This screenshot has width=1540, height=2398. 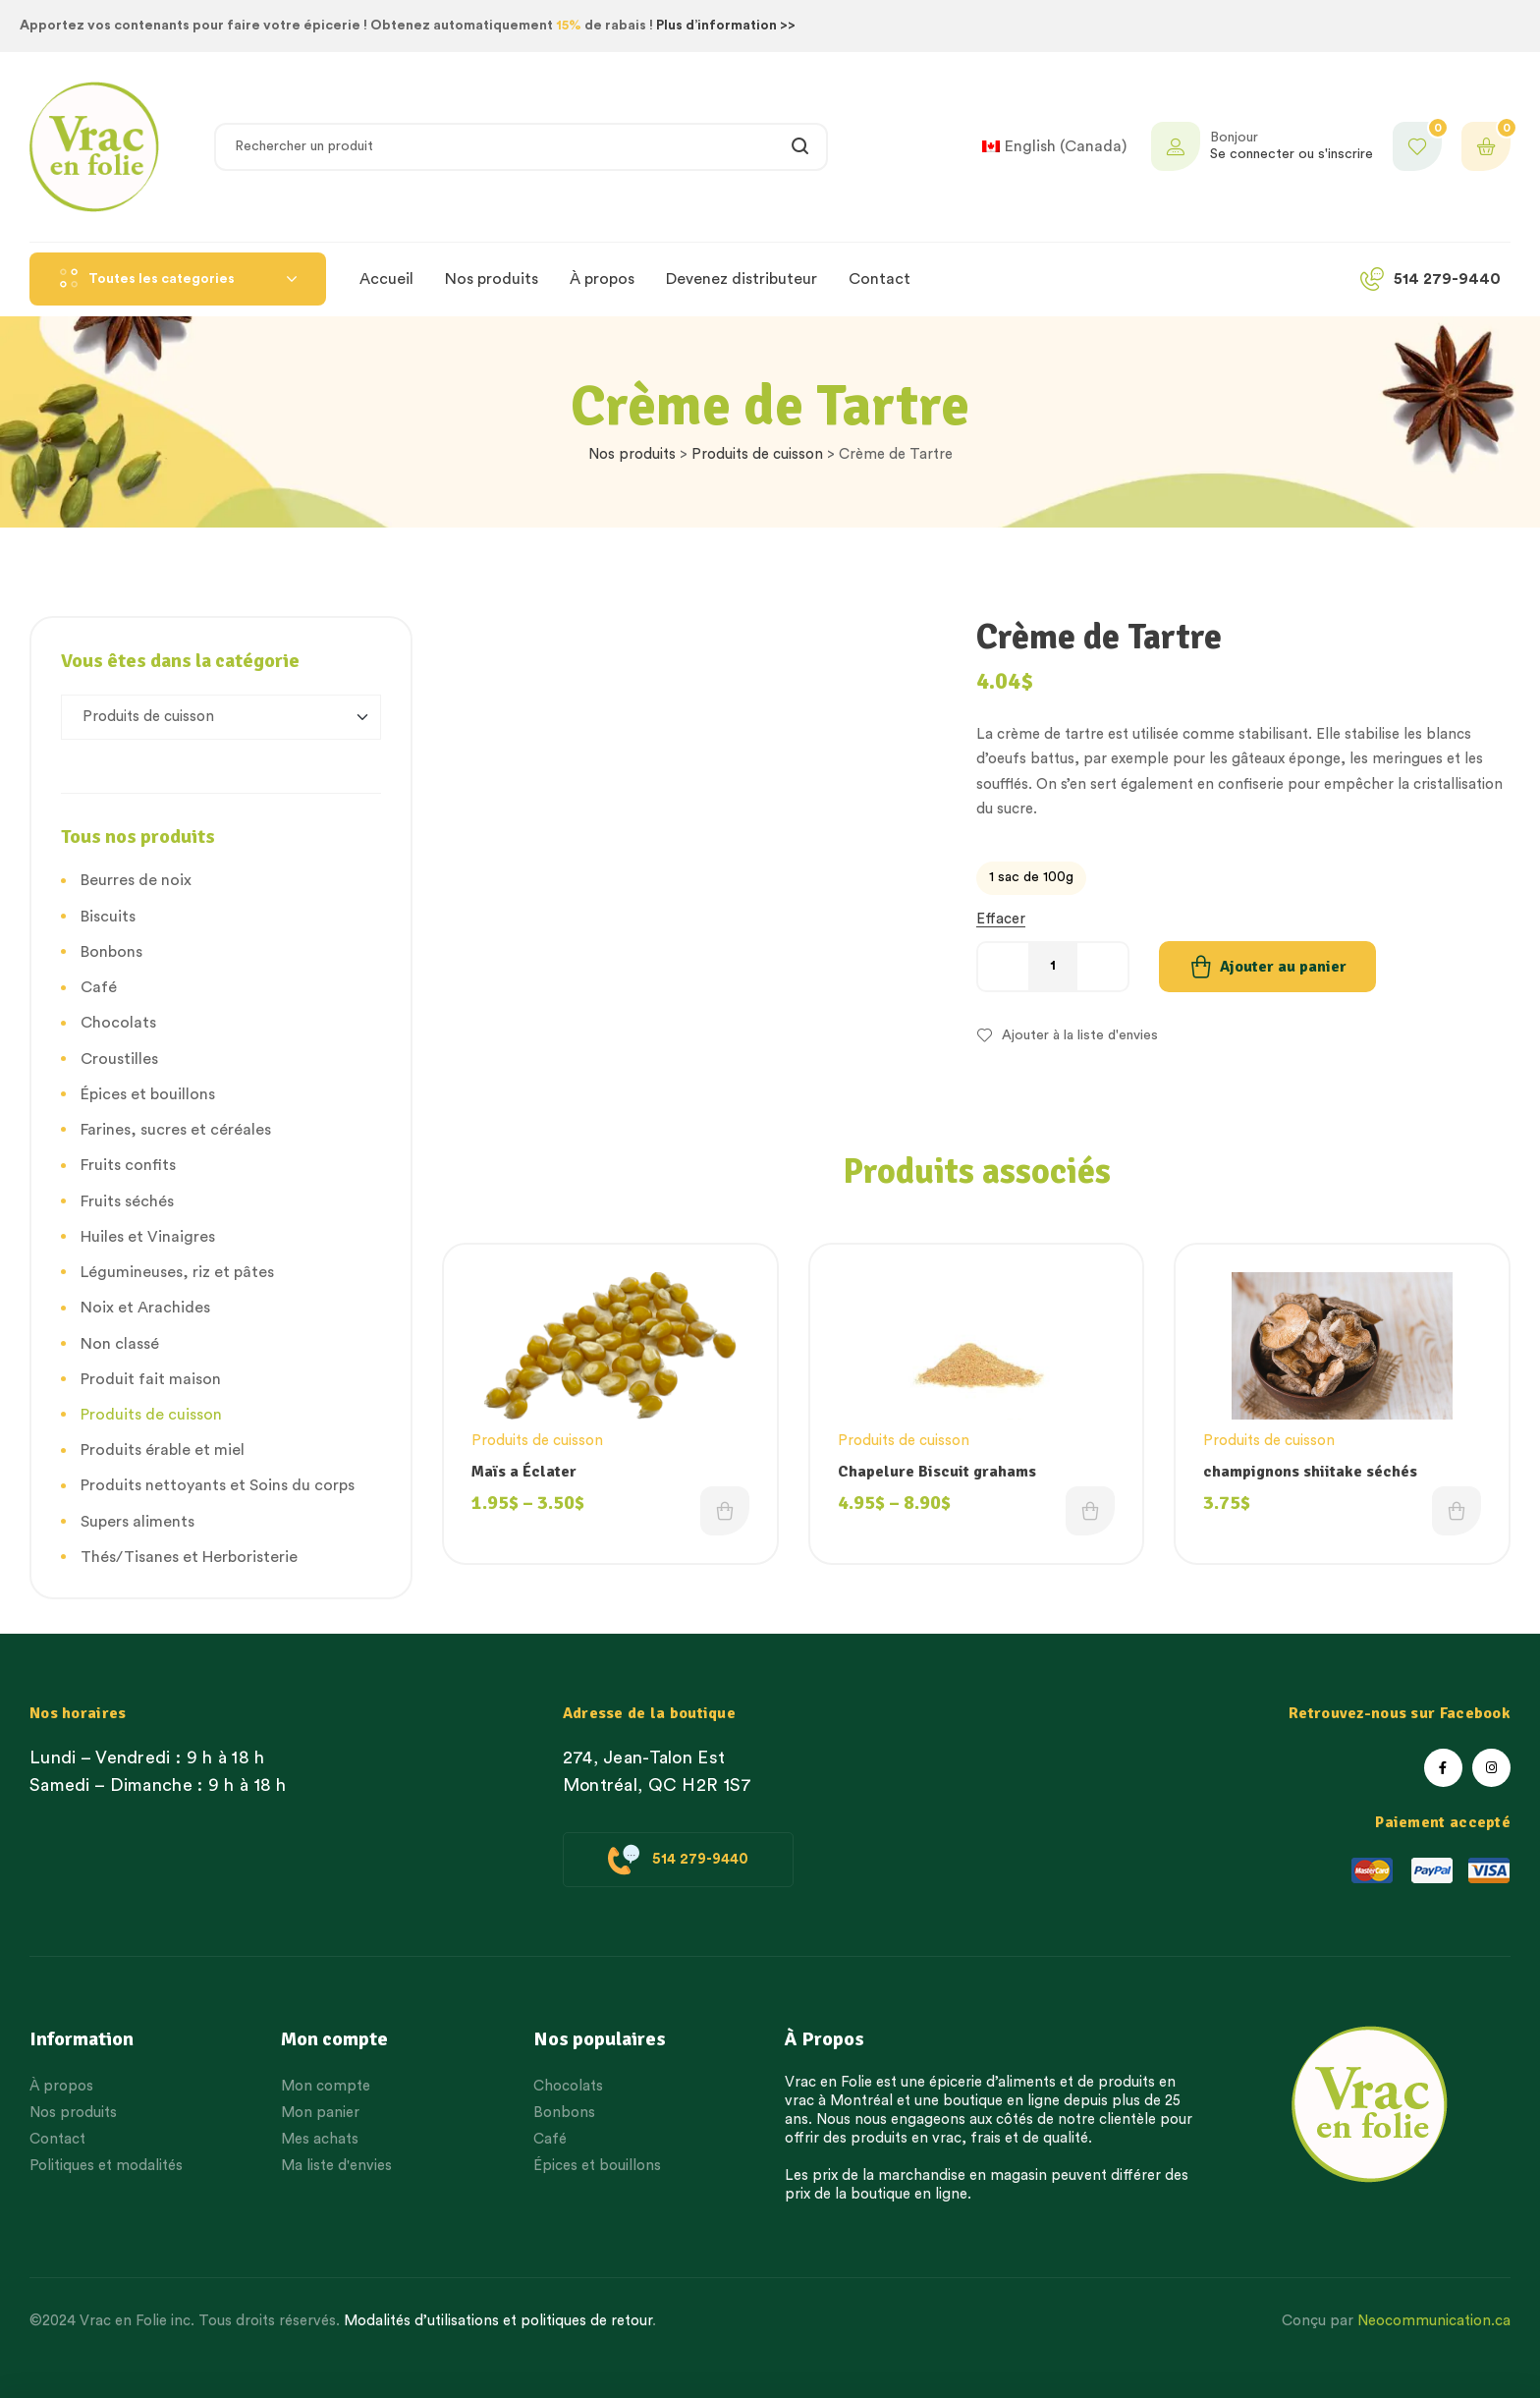 I want to click on Noix et Arachides, so click(x=145, y=1307).